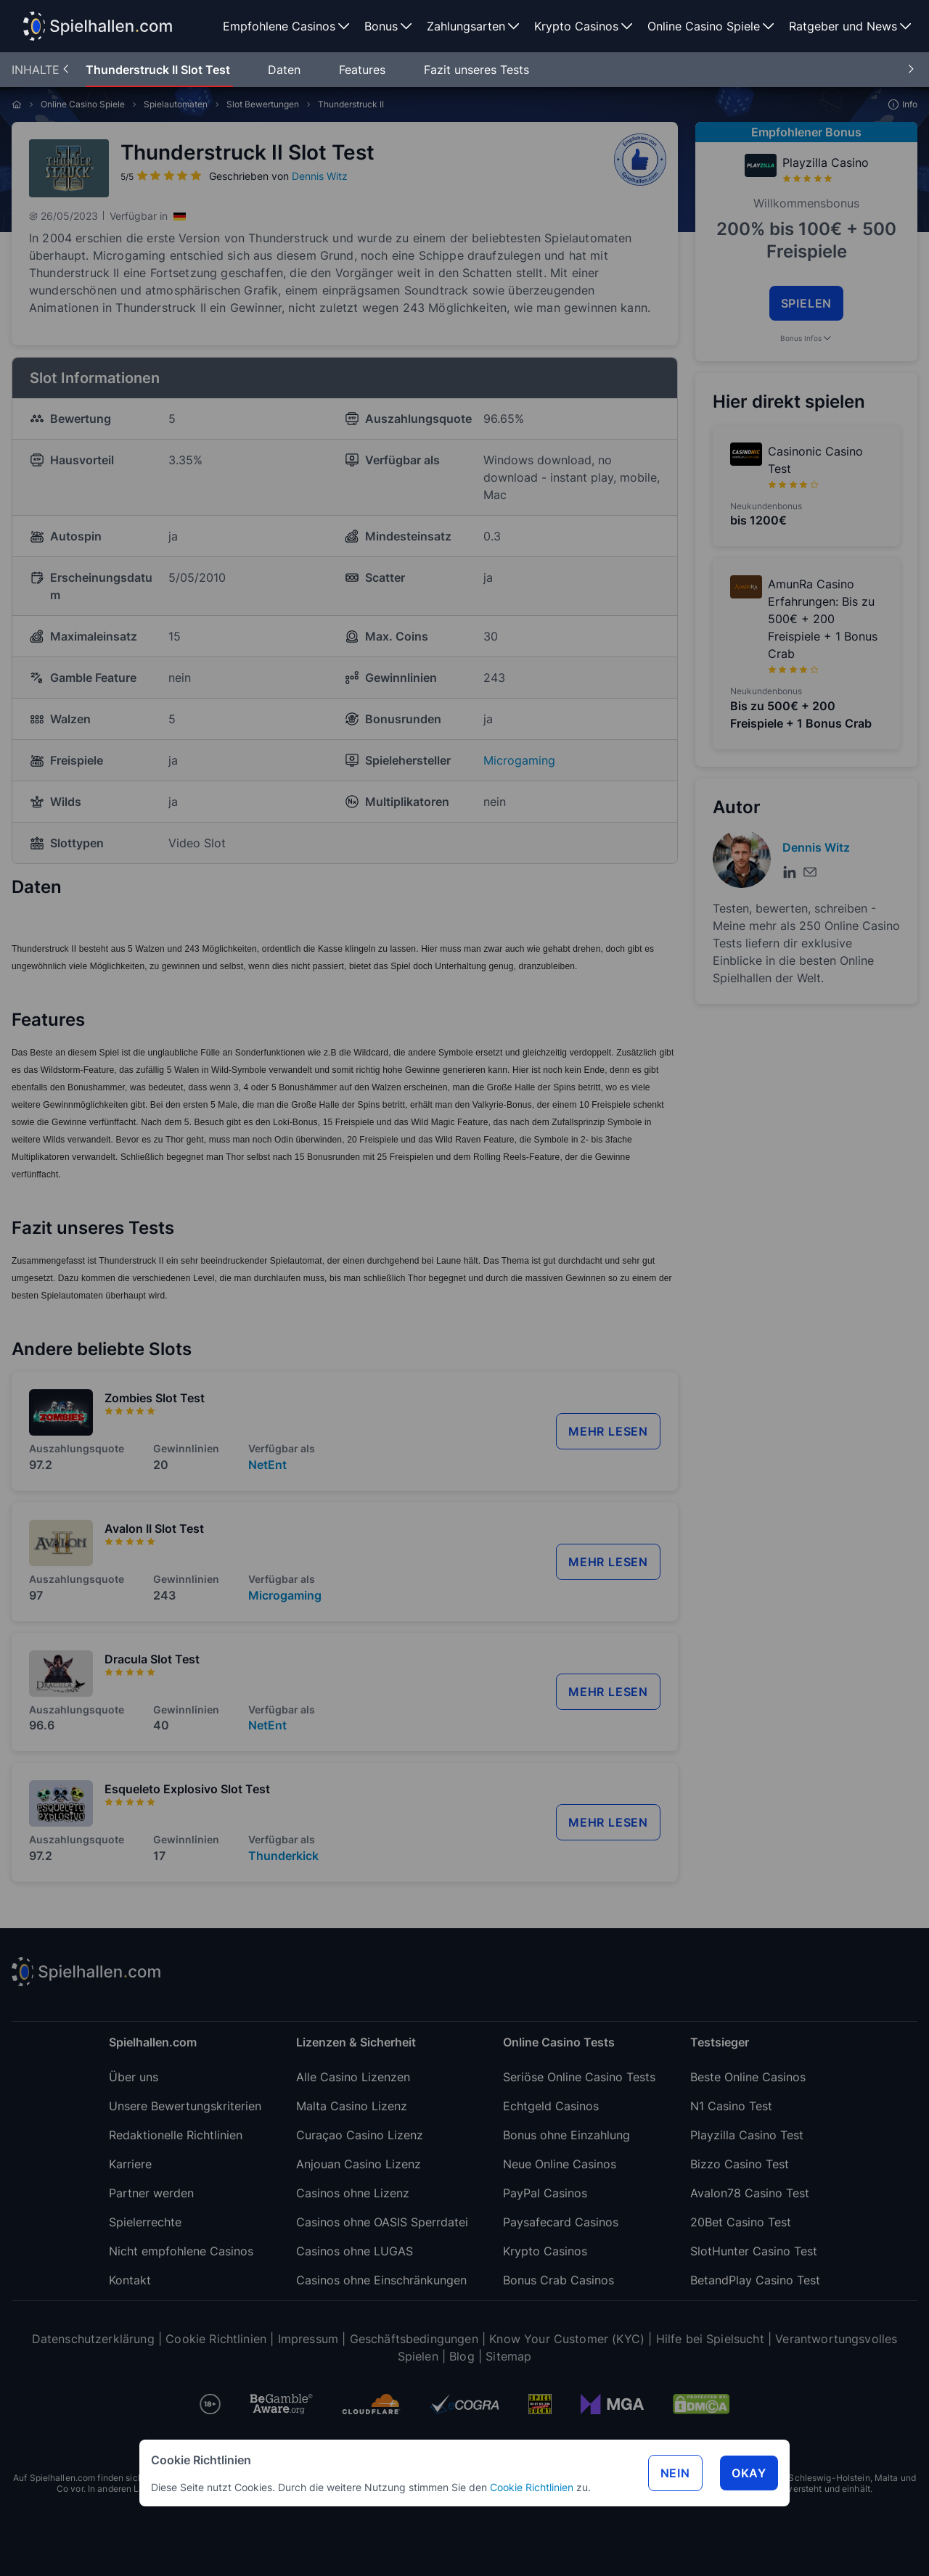  I want to click on Nicht empfohlene Casinos, so click(181, 2251).